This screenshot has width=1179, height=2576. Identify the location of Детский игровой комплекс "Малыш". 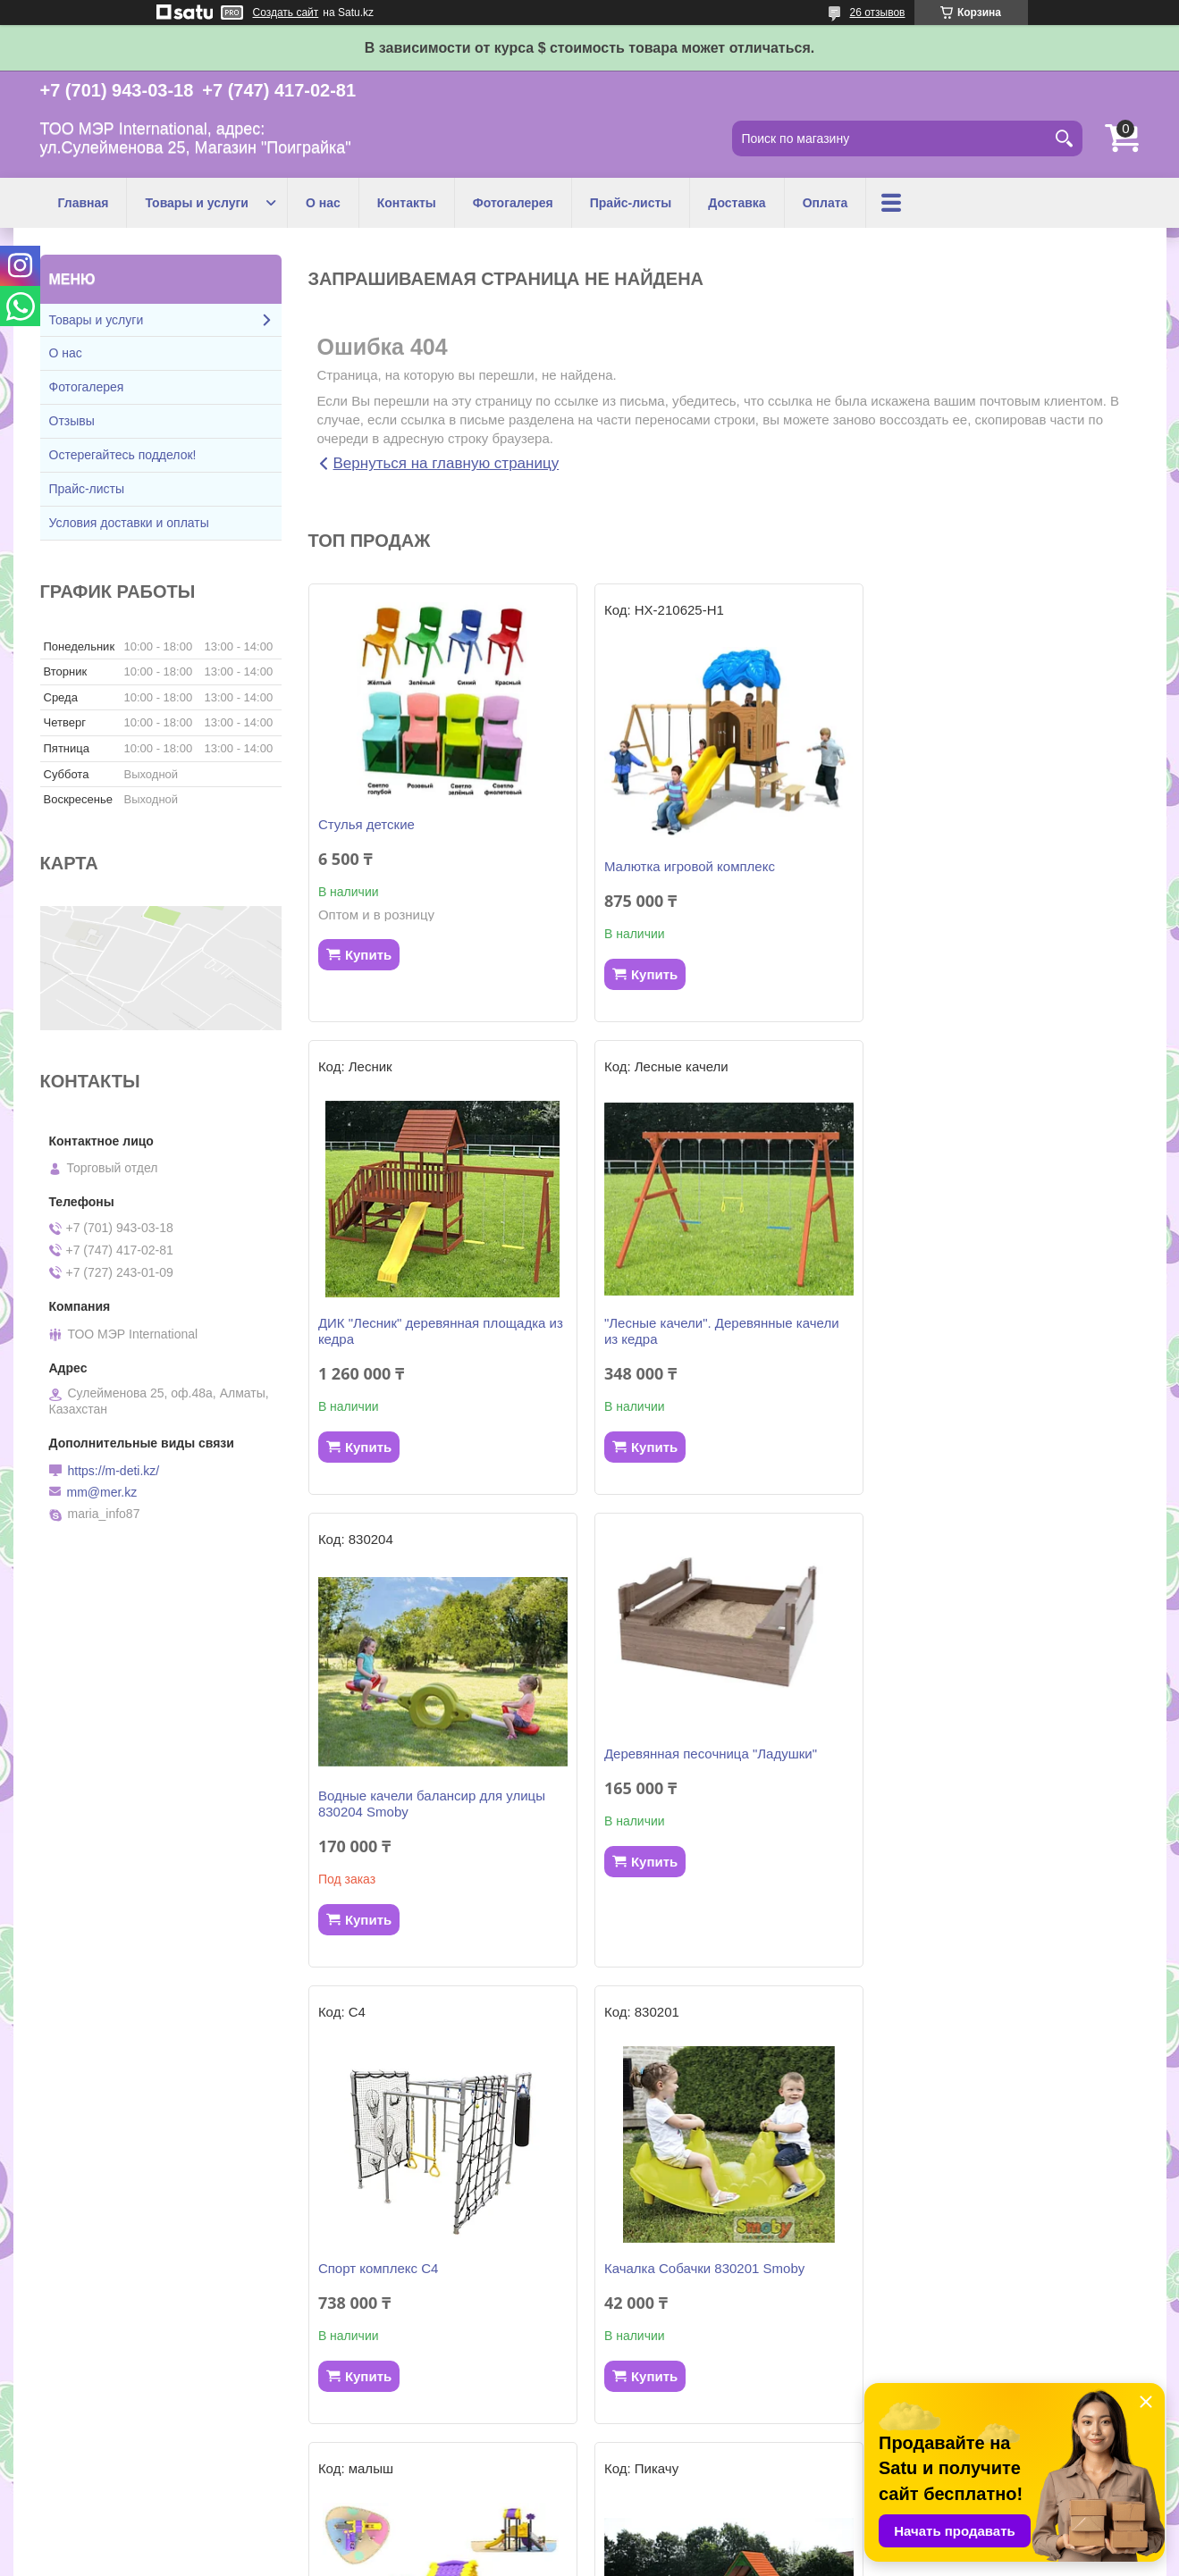
(995, 1811).